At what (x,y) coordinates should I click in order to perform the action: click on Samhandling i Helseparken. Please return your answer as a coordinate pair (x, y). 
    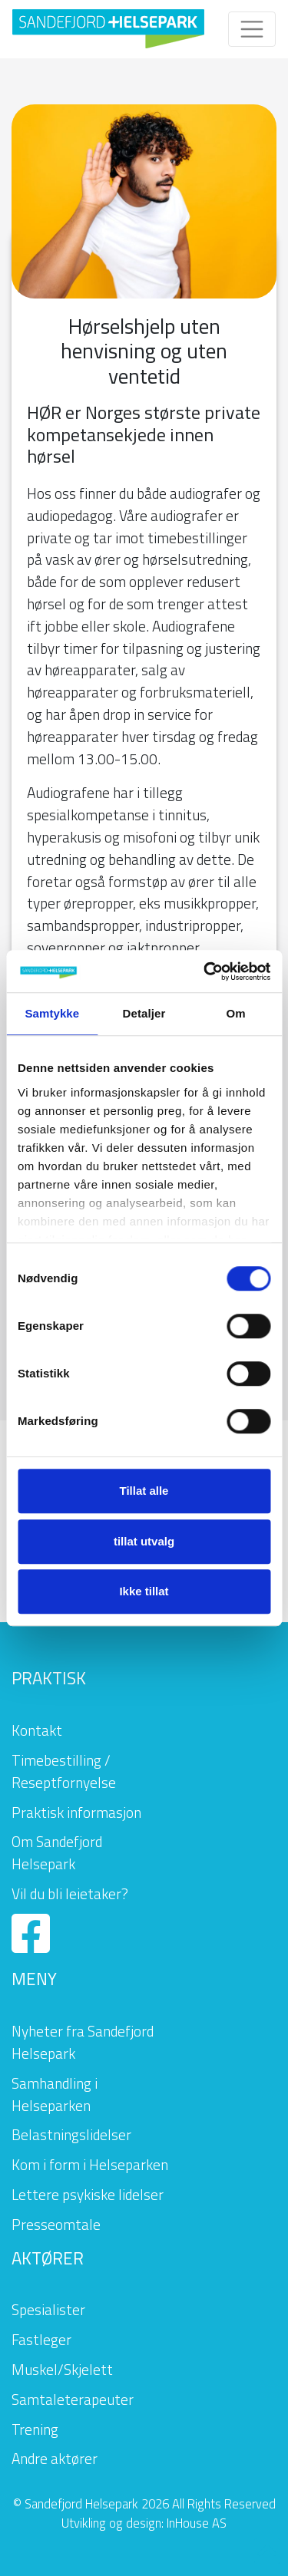
    Looking at the image, I should click on (55, 2094).